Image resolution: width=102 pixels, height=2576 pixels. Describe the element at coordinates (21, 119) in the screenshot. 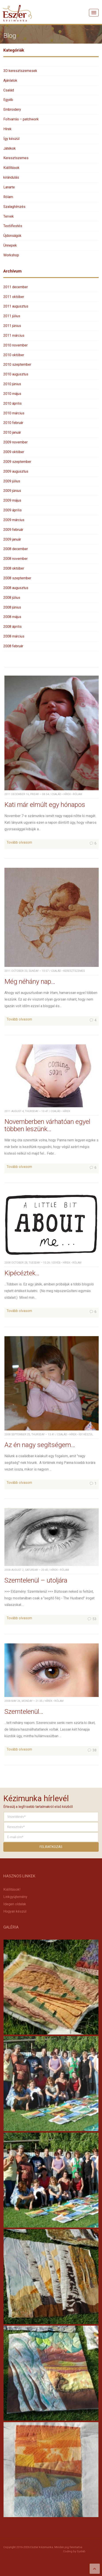

I see `Foltvarrás – patchwork` at that location.